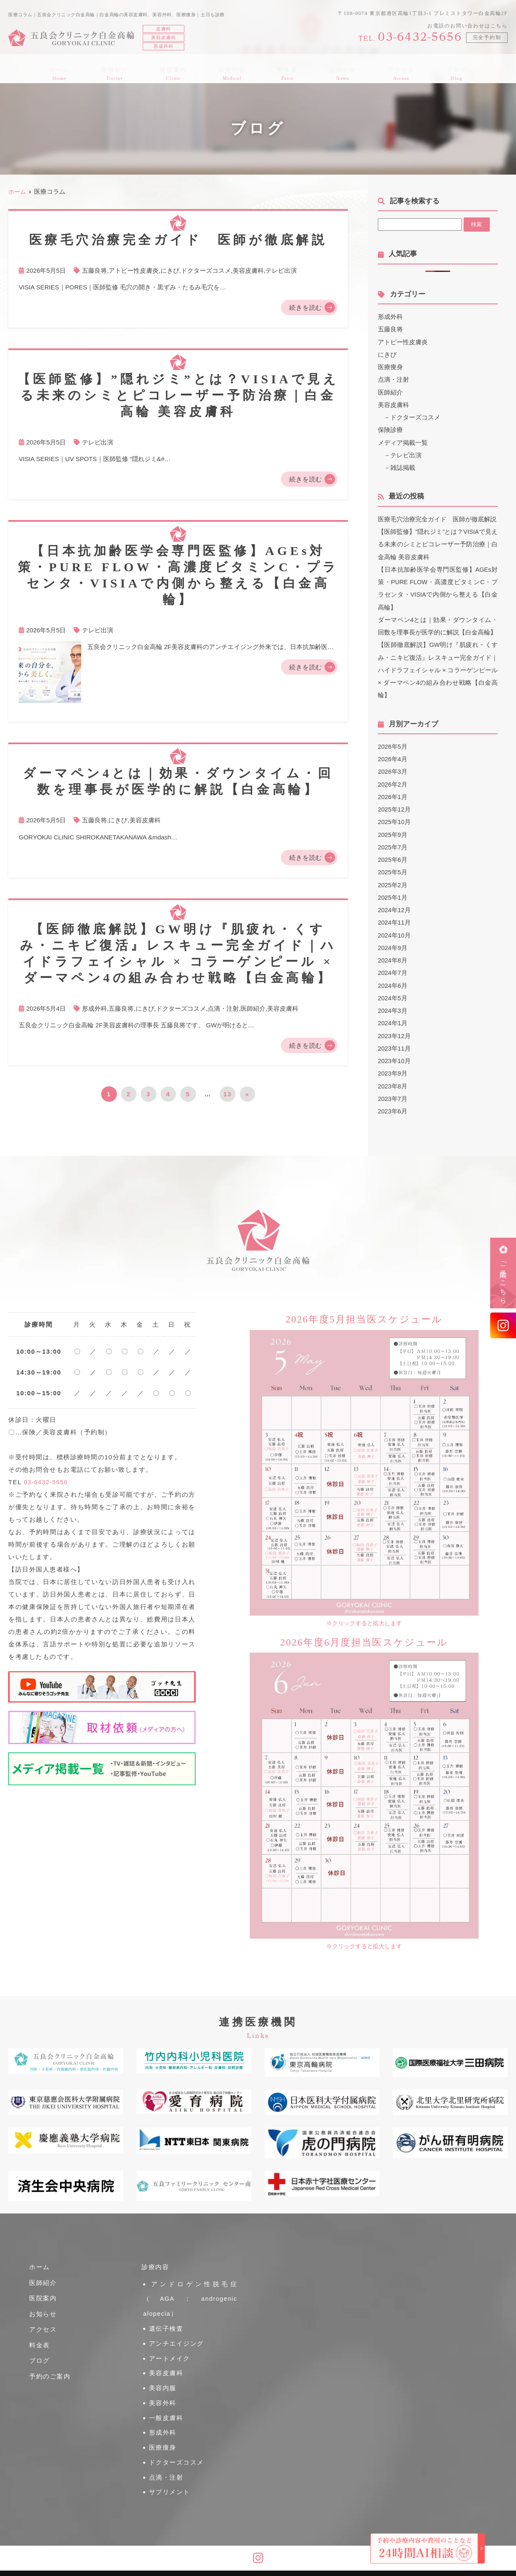 The height and width of the screenshot is (2576, 516). I want to click on 03-6432-5656, so click(47, 1481).